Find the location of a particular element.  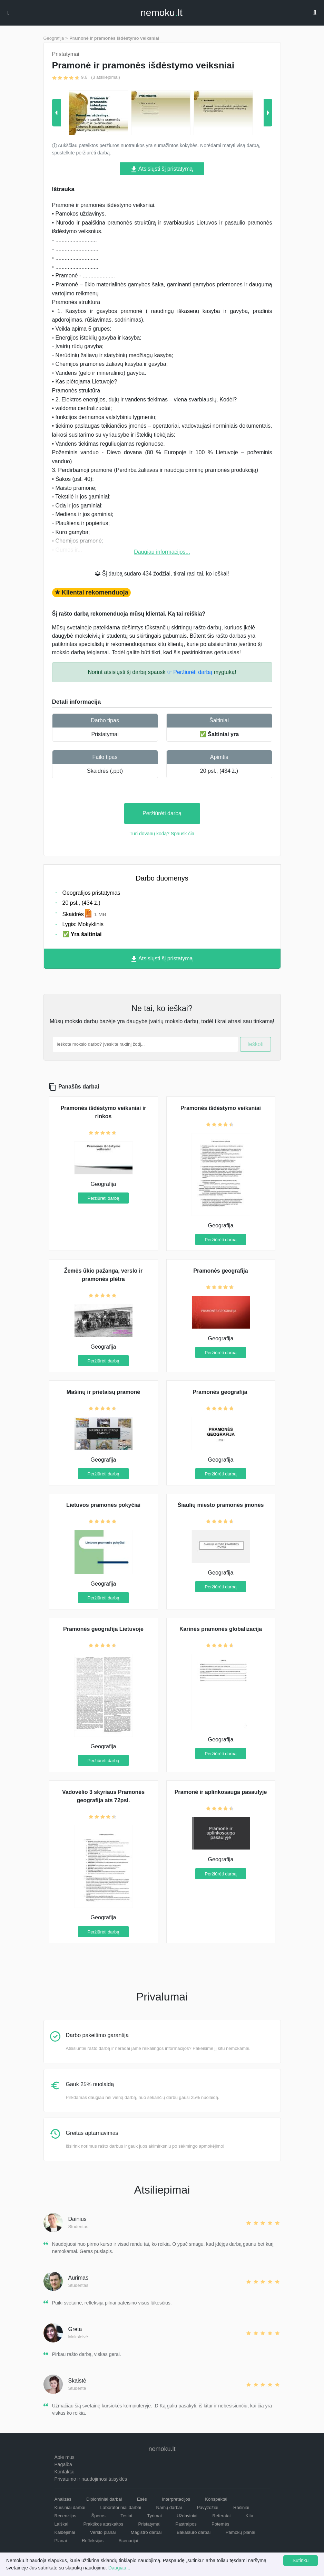

Planai is located at coordinates (61, 2540).